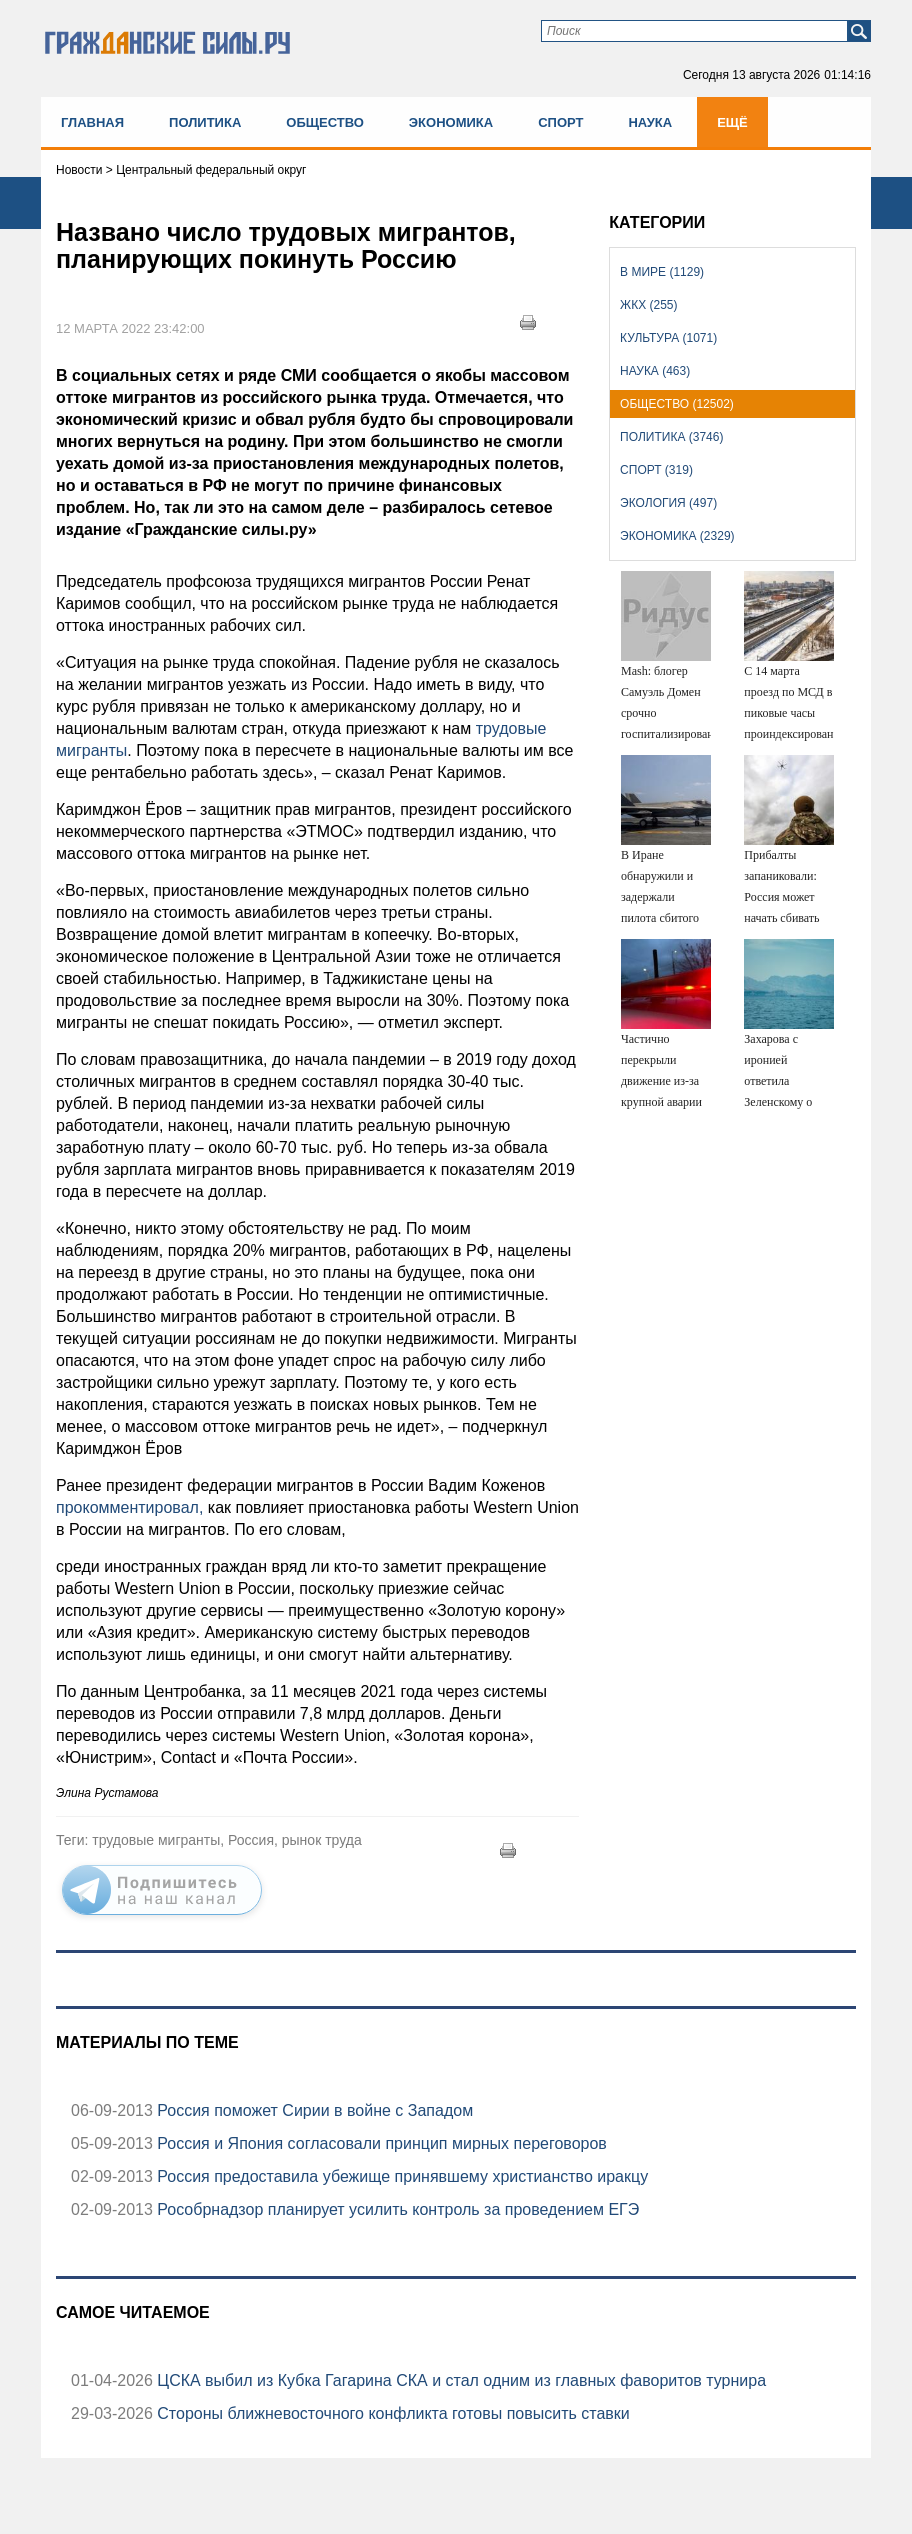 This screenshot has height=2534, width=912. Describe the element at coordinates (677, 404) in the screenshot. I see `Общество (12502)` at that location.